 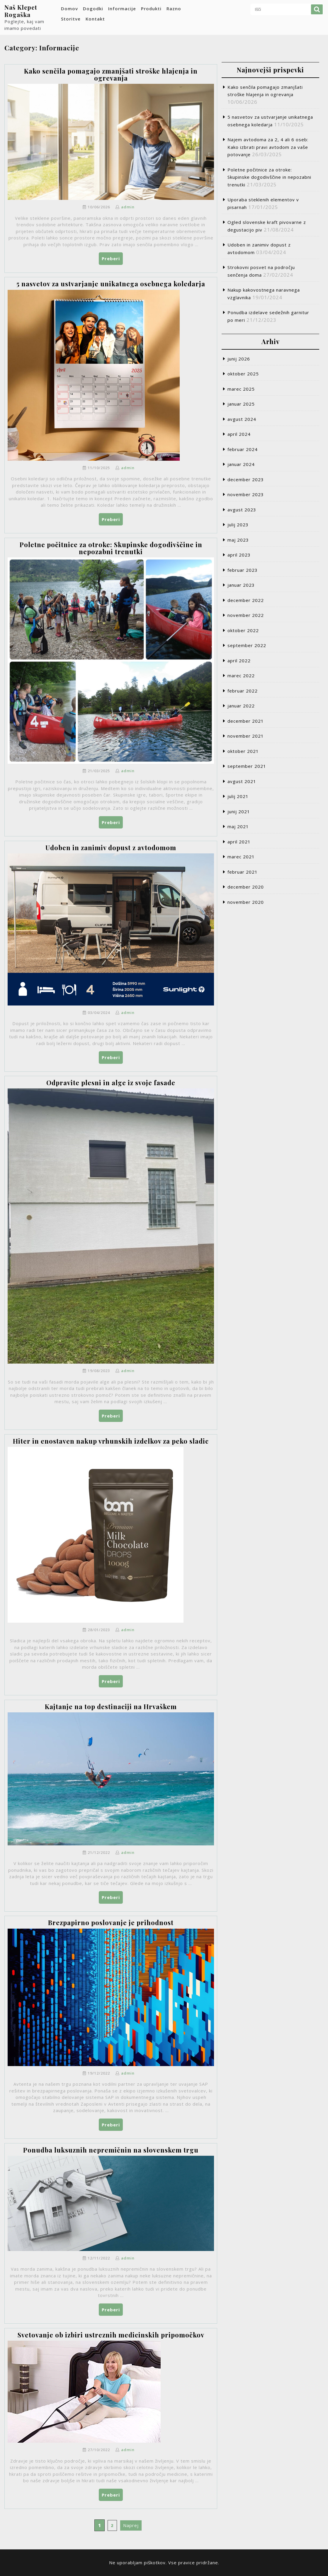 I want to click on februar 2023, so click(x=242, y=570).